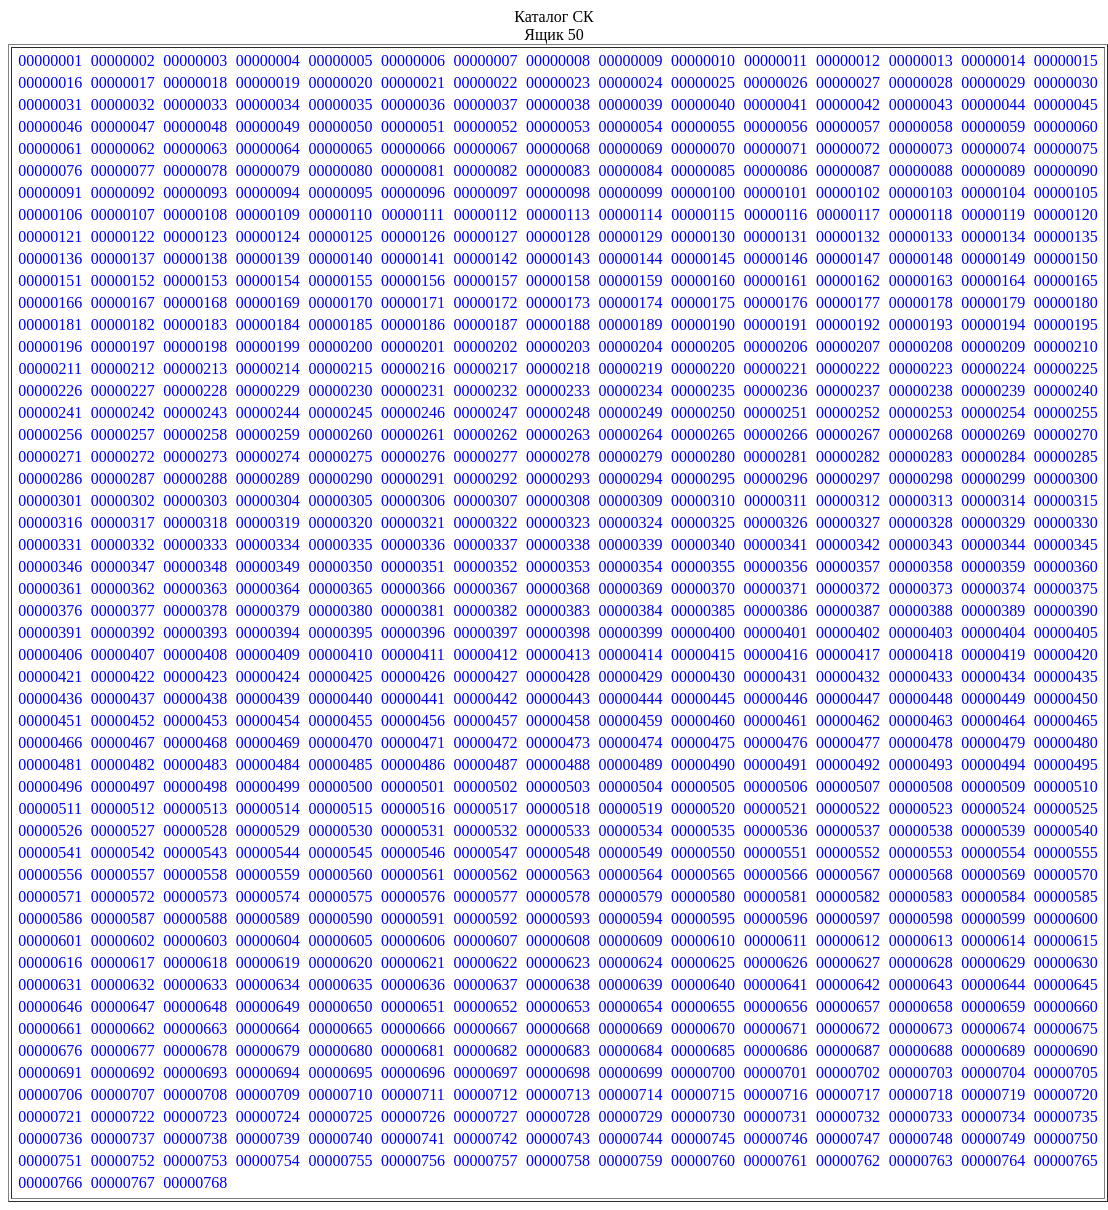 The width and height of the screenshot is (1108, 1210). What do you see at coordinates (993, 82) in the screenshot?
I see `00000029` at bounding box center [993, 82].